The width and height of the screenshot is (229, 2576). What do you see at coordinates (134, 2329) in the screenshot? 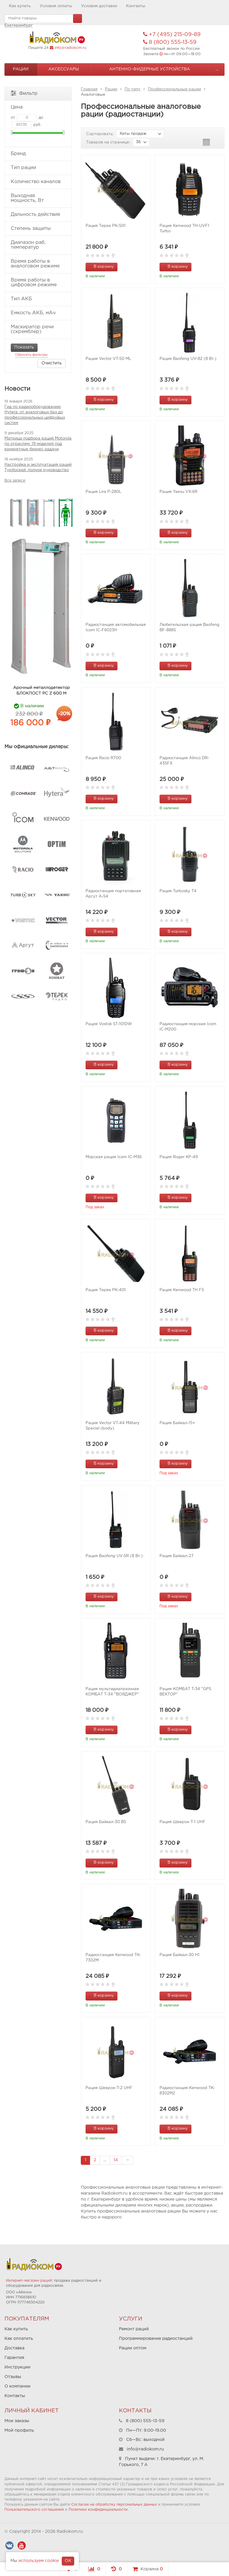
I see `Ремонт раций` at bounding box center [134, 2329].